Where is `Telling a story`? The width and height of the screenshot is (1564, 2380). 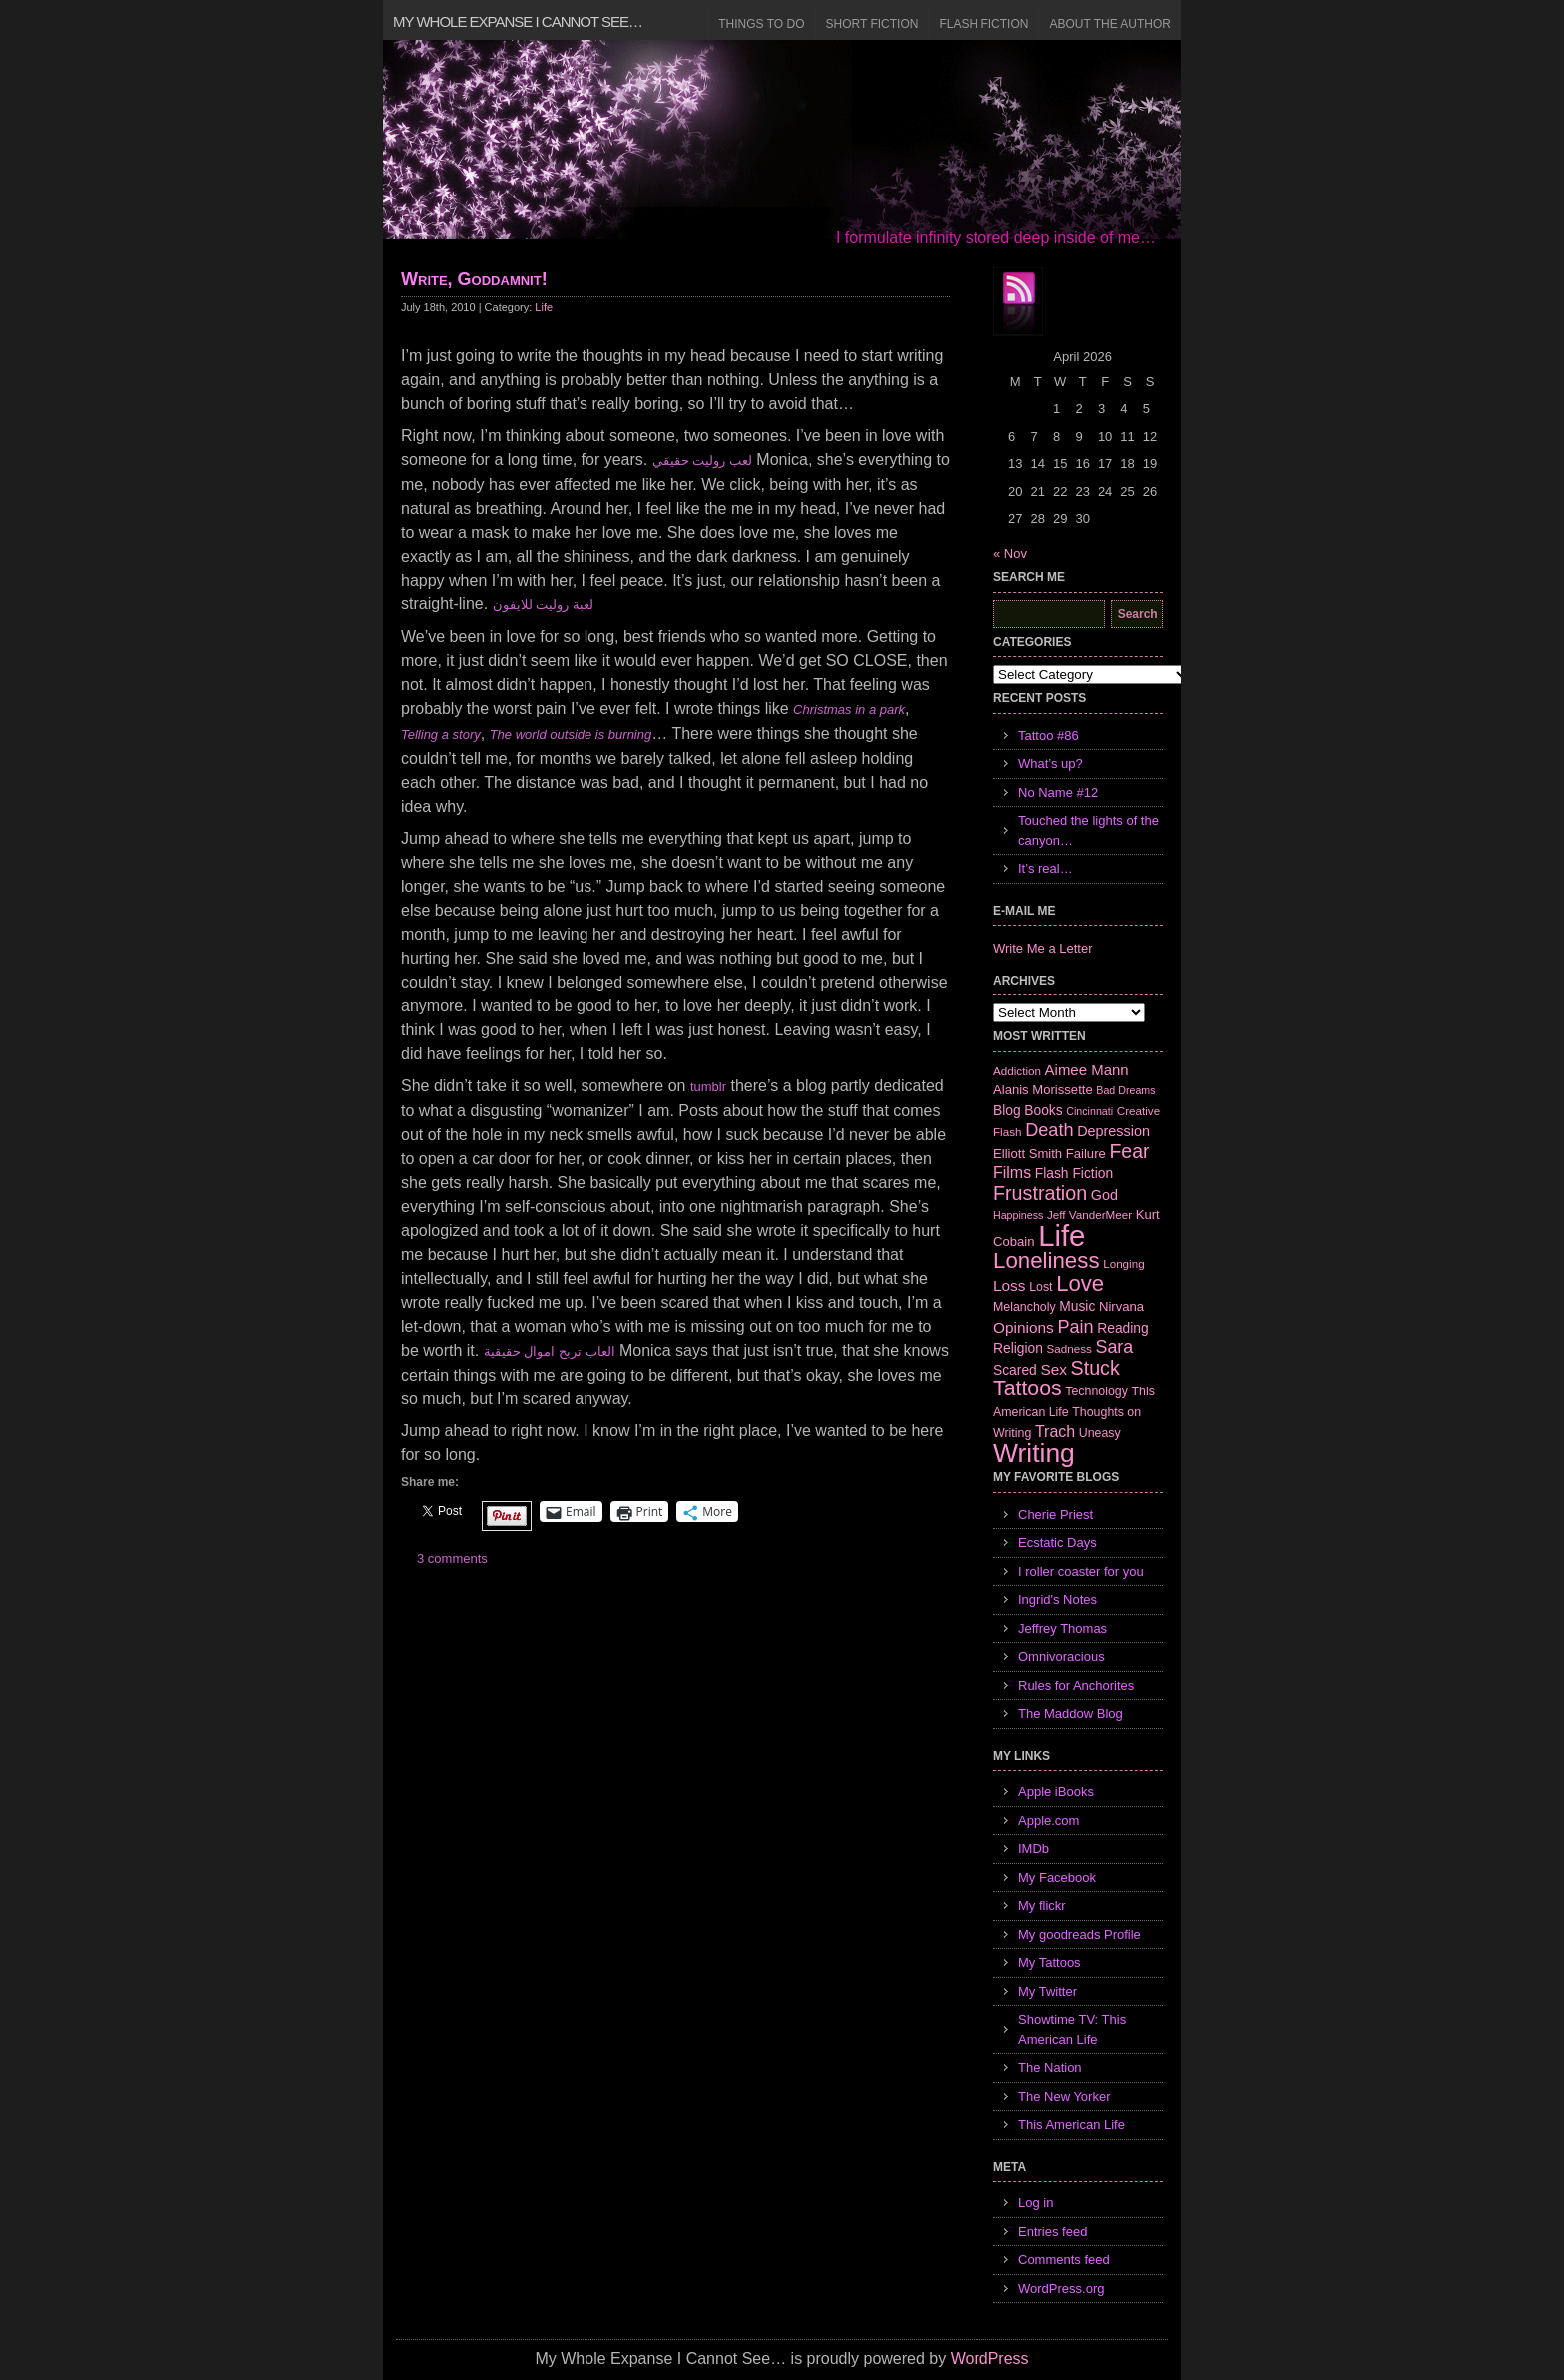 Telling a story is located at coordinates (441, 734).